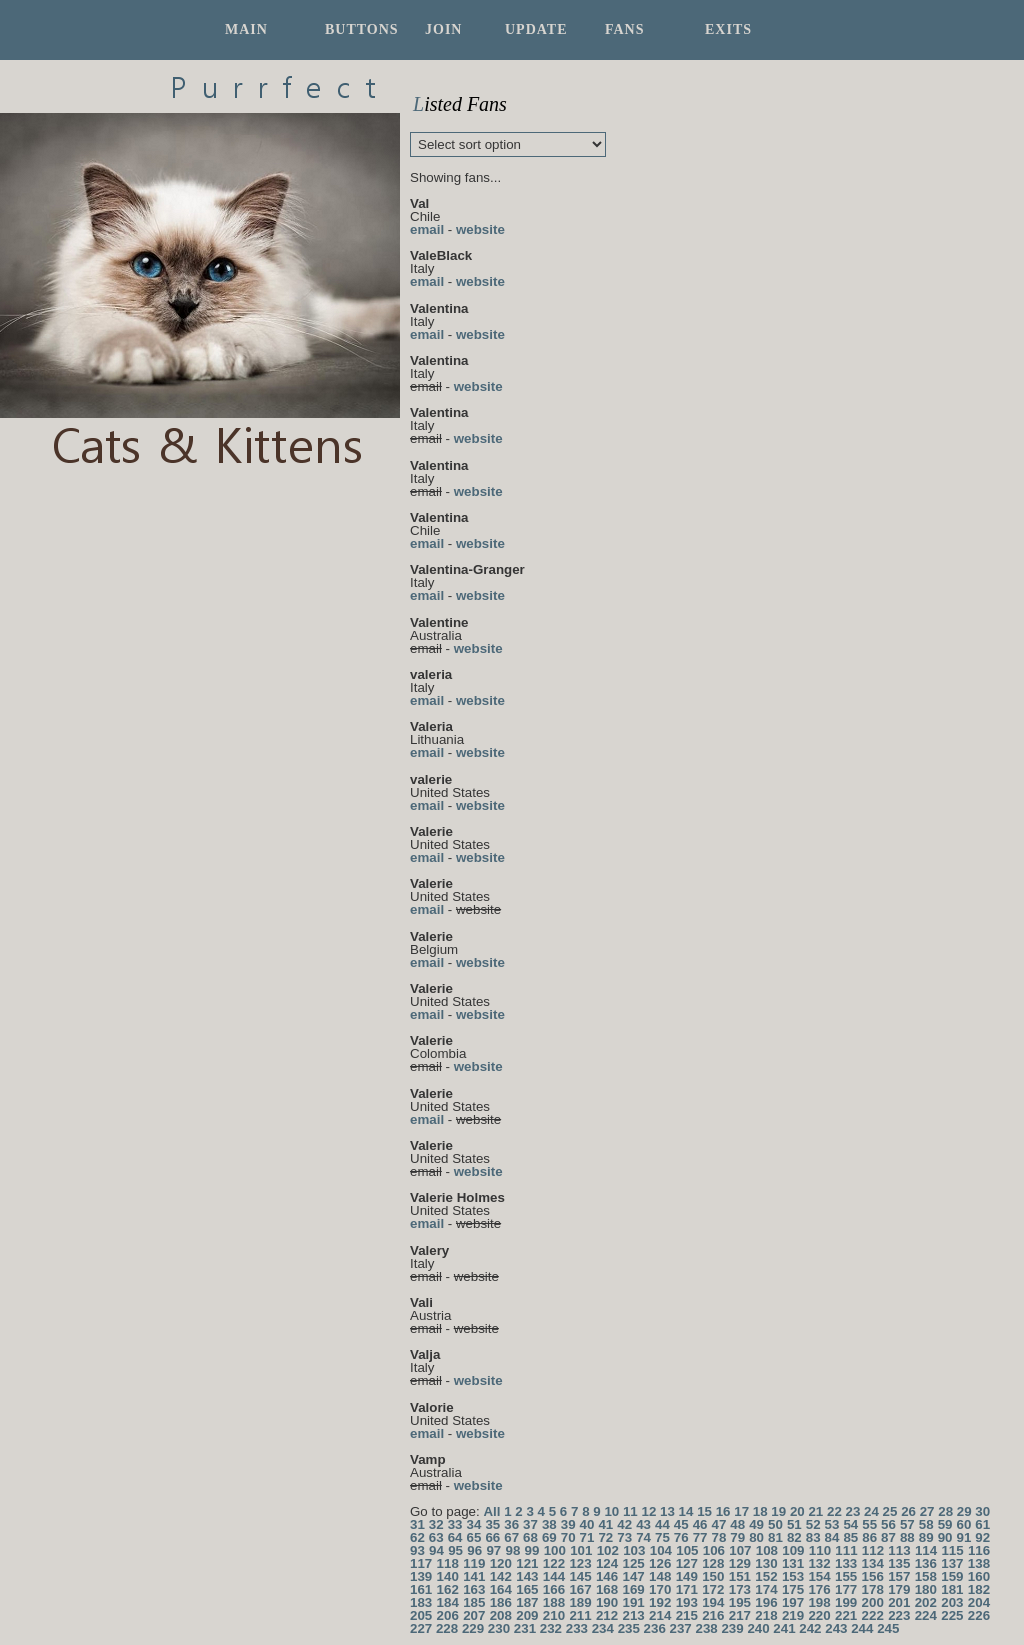 This screenshot has height=1645, width=1024. I want to click on 104, so click(661, 1550).